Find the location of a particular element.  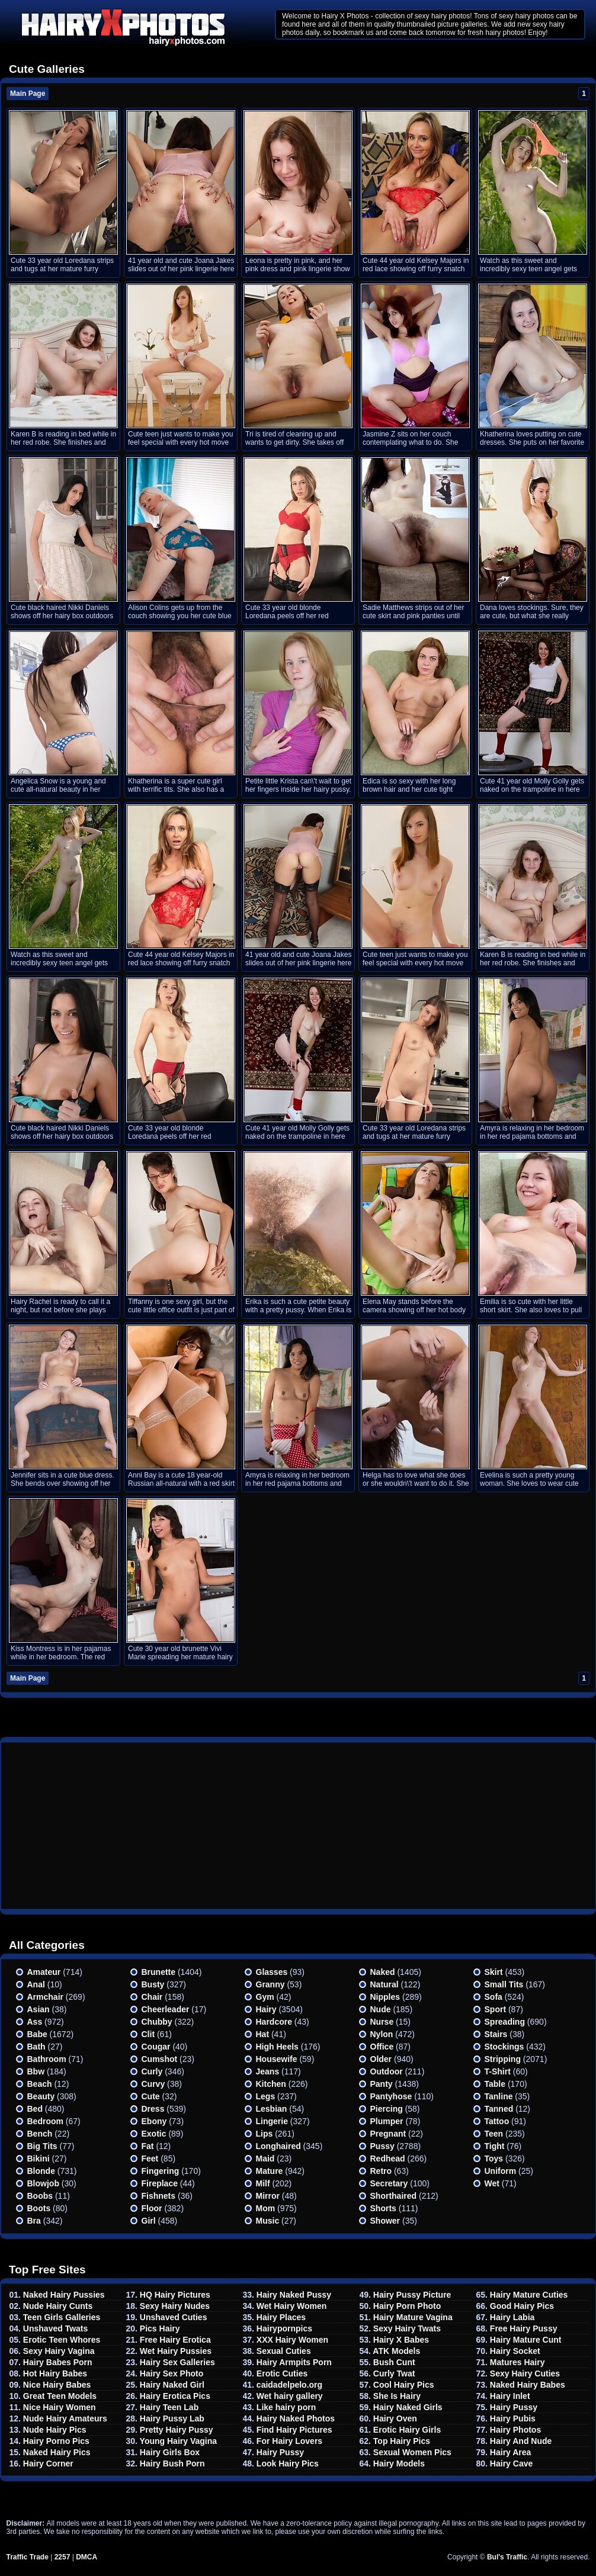

Stockings is located at coordinates (504, 2046).